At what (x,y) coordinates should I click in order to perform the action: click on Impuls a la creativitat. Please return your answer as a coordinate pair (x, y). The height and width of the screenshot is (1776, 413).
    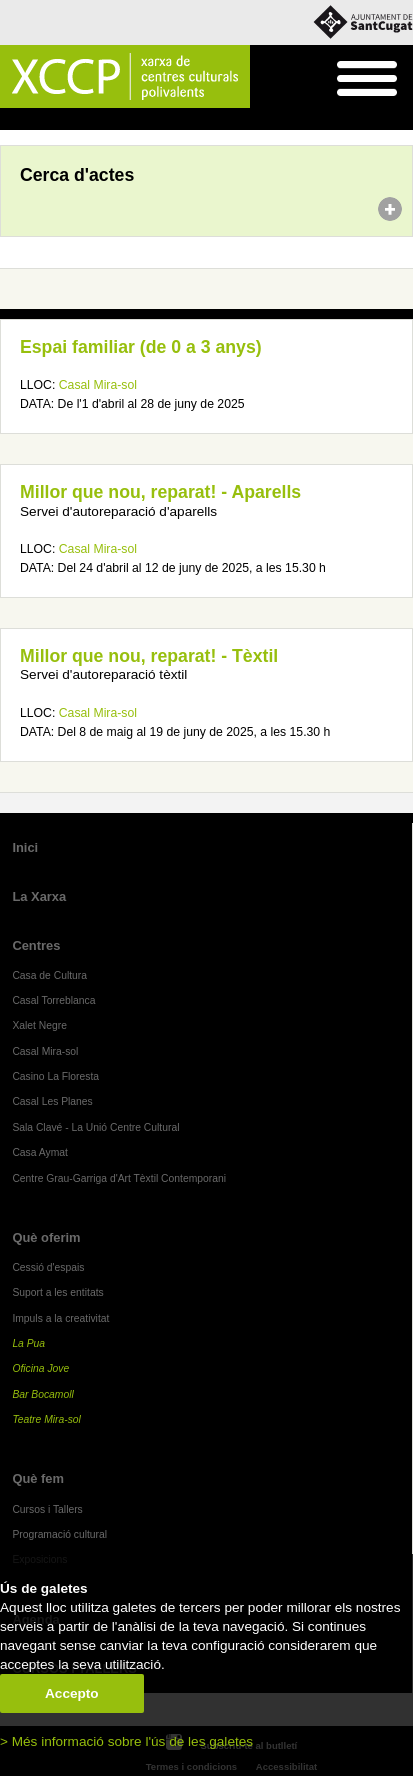
    Looking at the image, I should click on (60, 1318).